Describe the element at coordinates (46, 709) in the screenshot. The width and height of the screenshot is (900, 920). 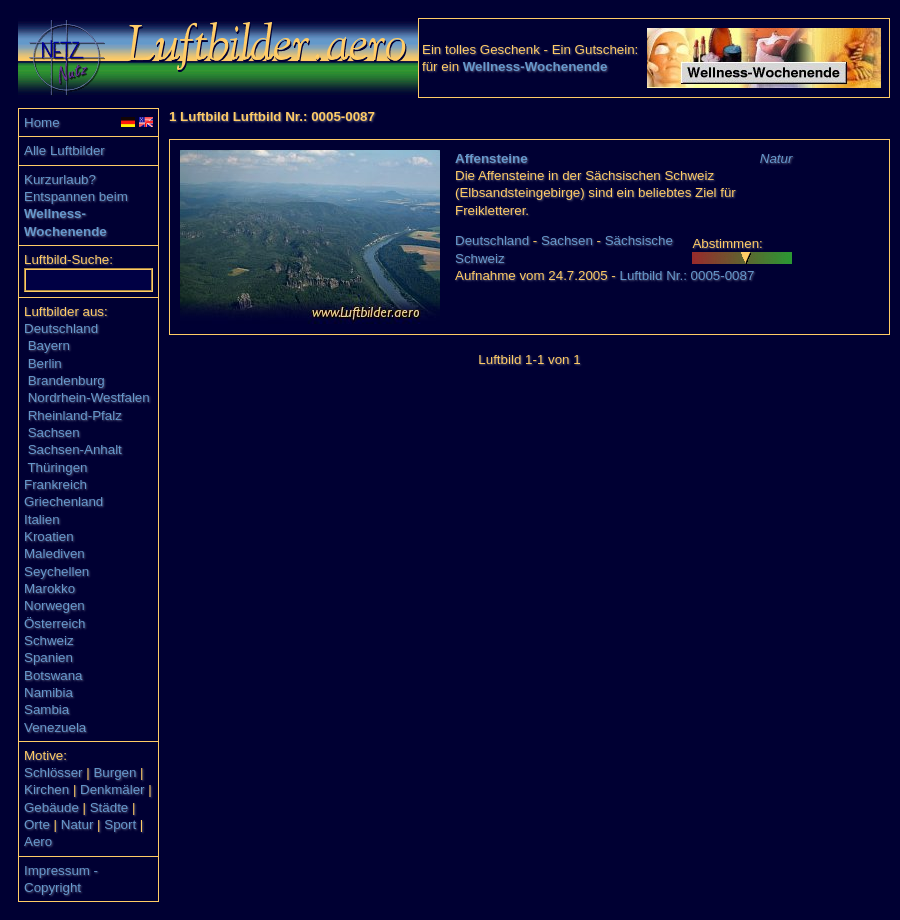
I see `Sambia` at that location.